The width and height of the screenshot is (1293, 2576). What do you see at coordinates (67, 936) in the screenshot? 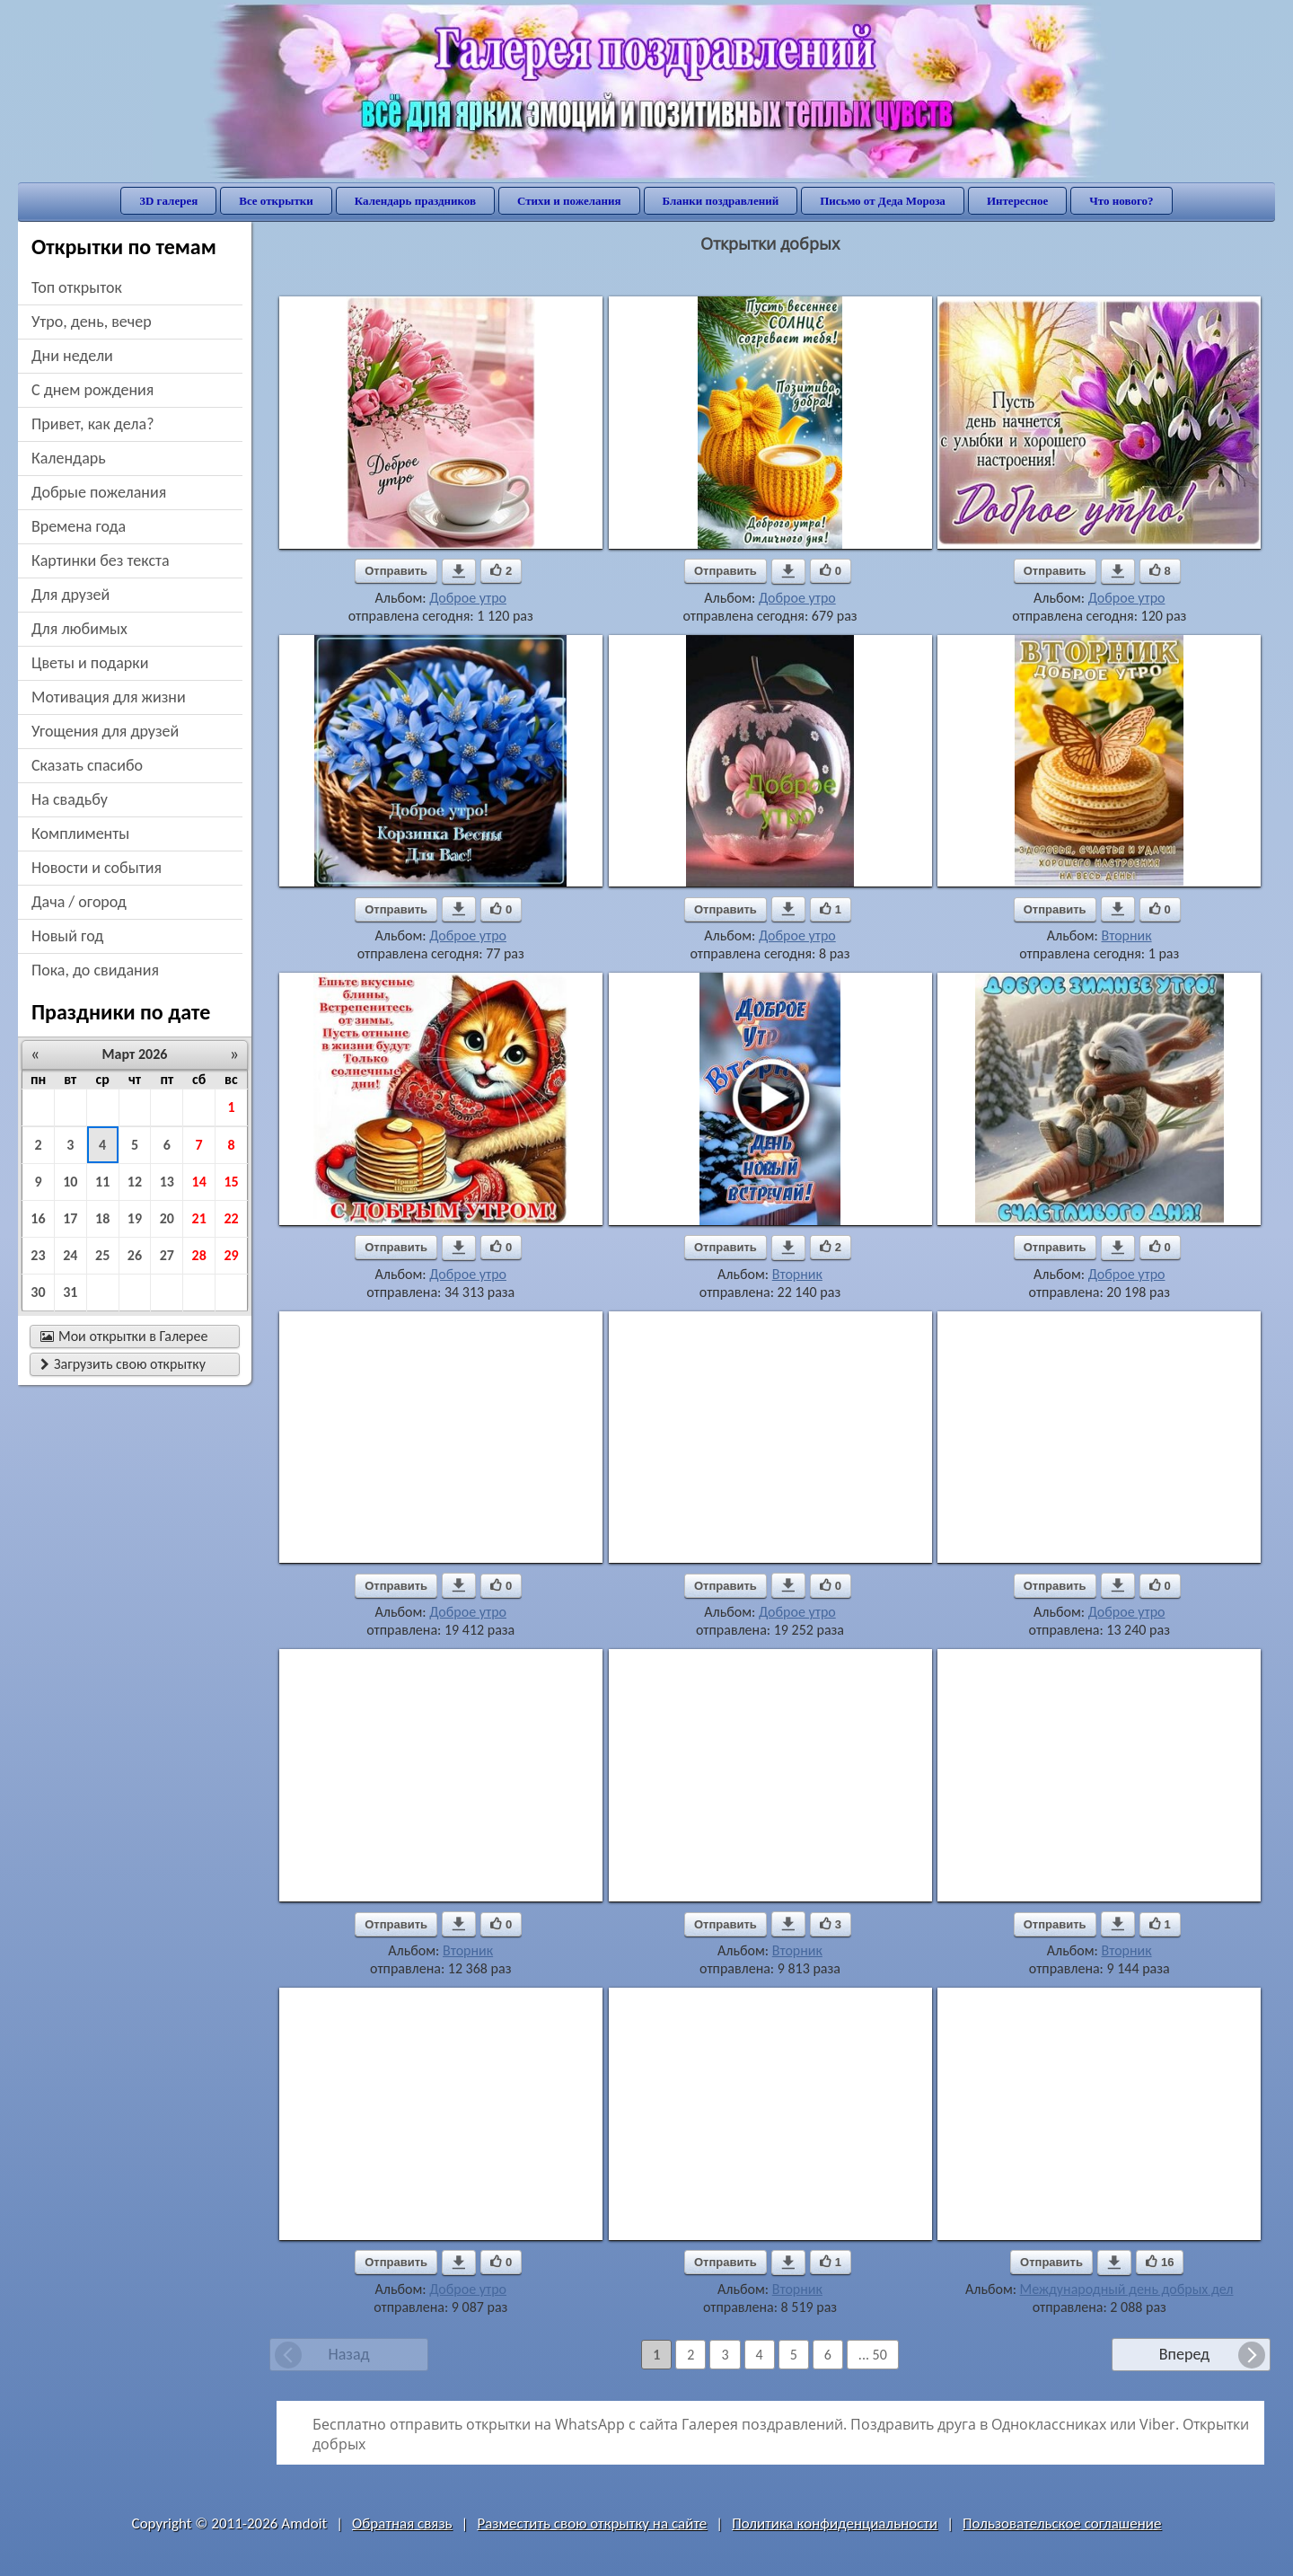
I see `новый год` at bounding box center [67, 936].